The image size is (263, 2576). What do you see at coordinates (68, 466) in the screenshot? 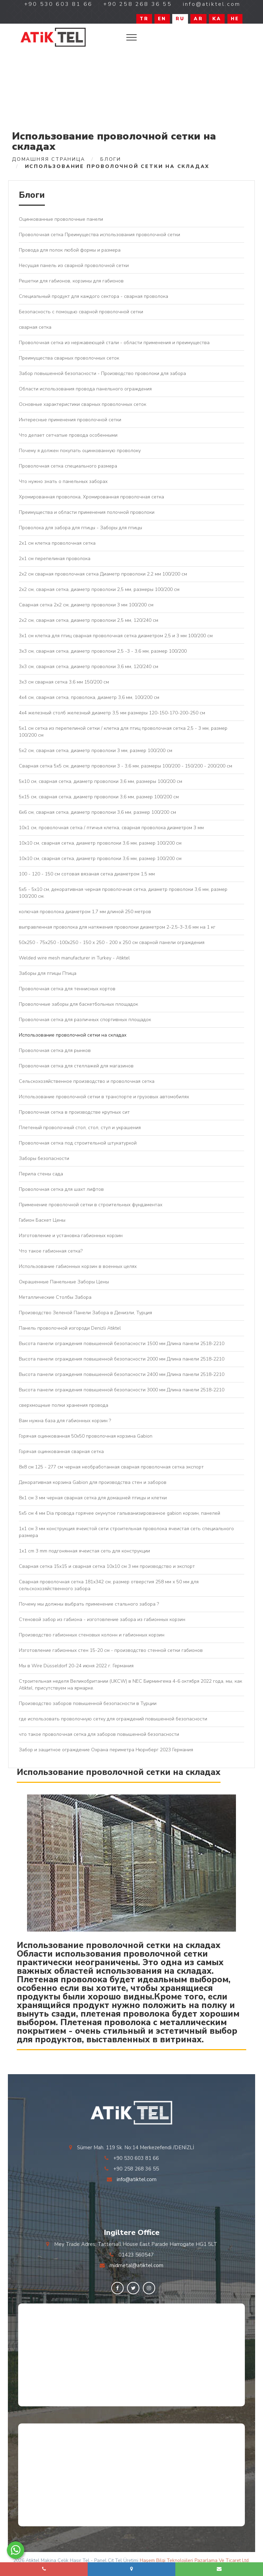
I see `Проволочная сетка специального размера` at bounding box center [68, 466].